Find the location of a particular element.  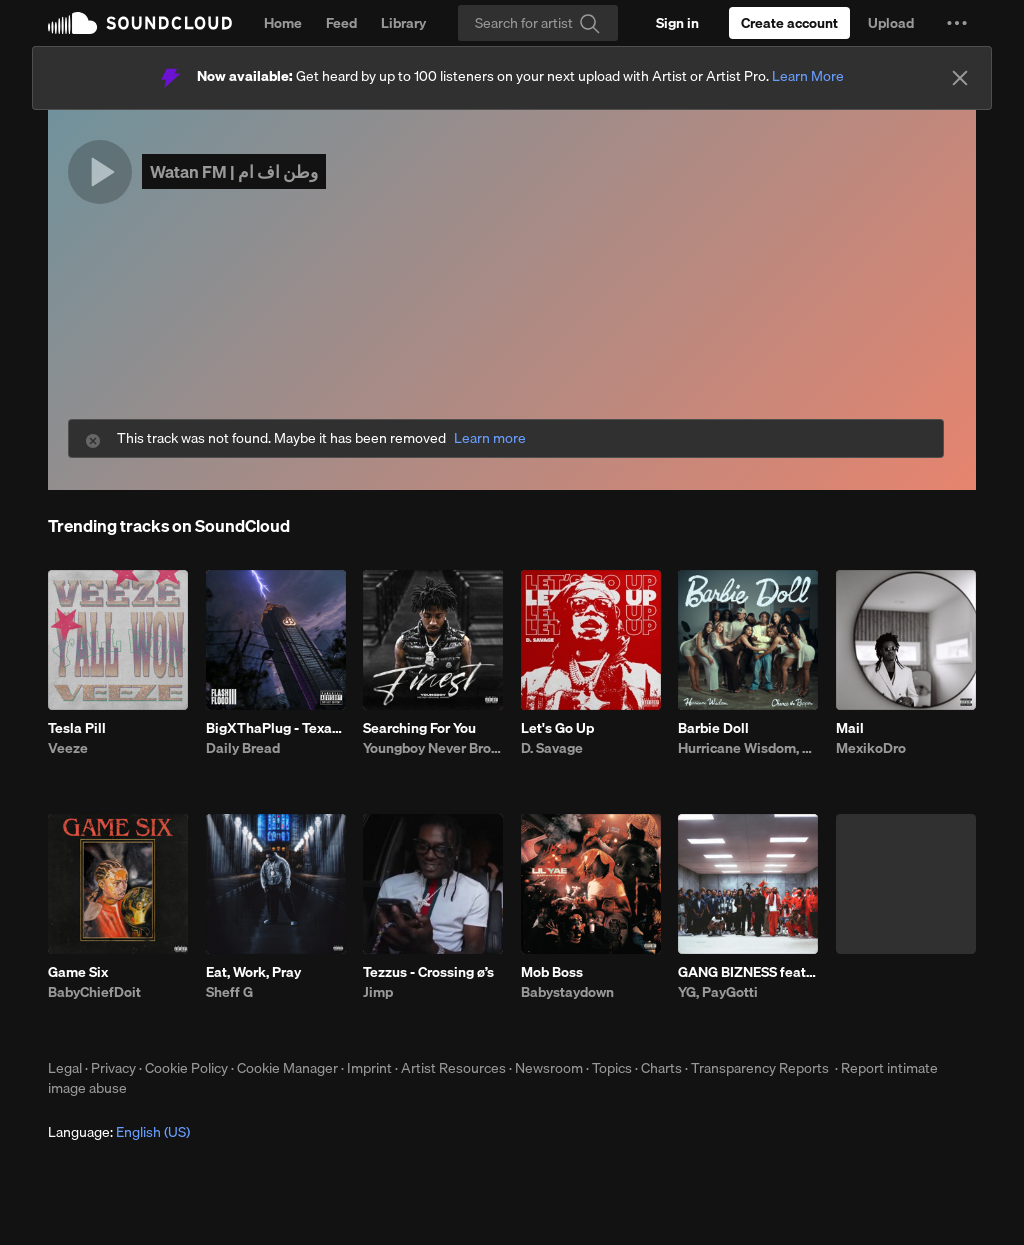

YG, PayGotti is located at coordinates (718, 992).